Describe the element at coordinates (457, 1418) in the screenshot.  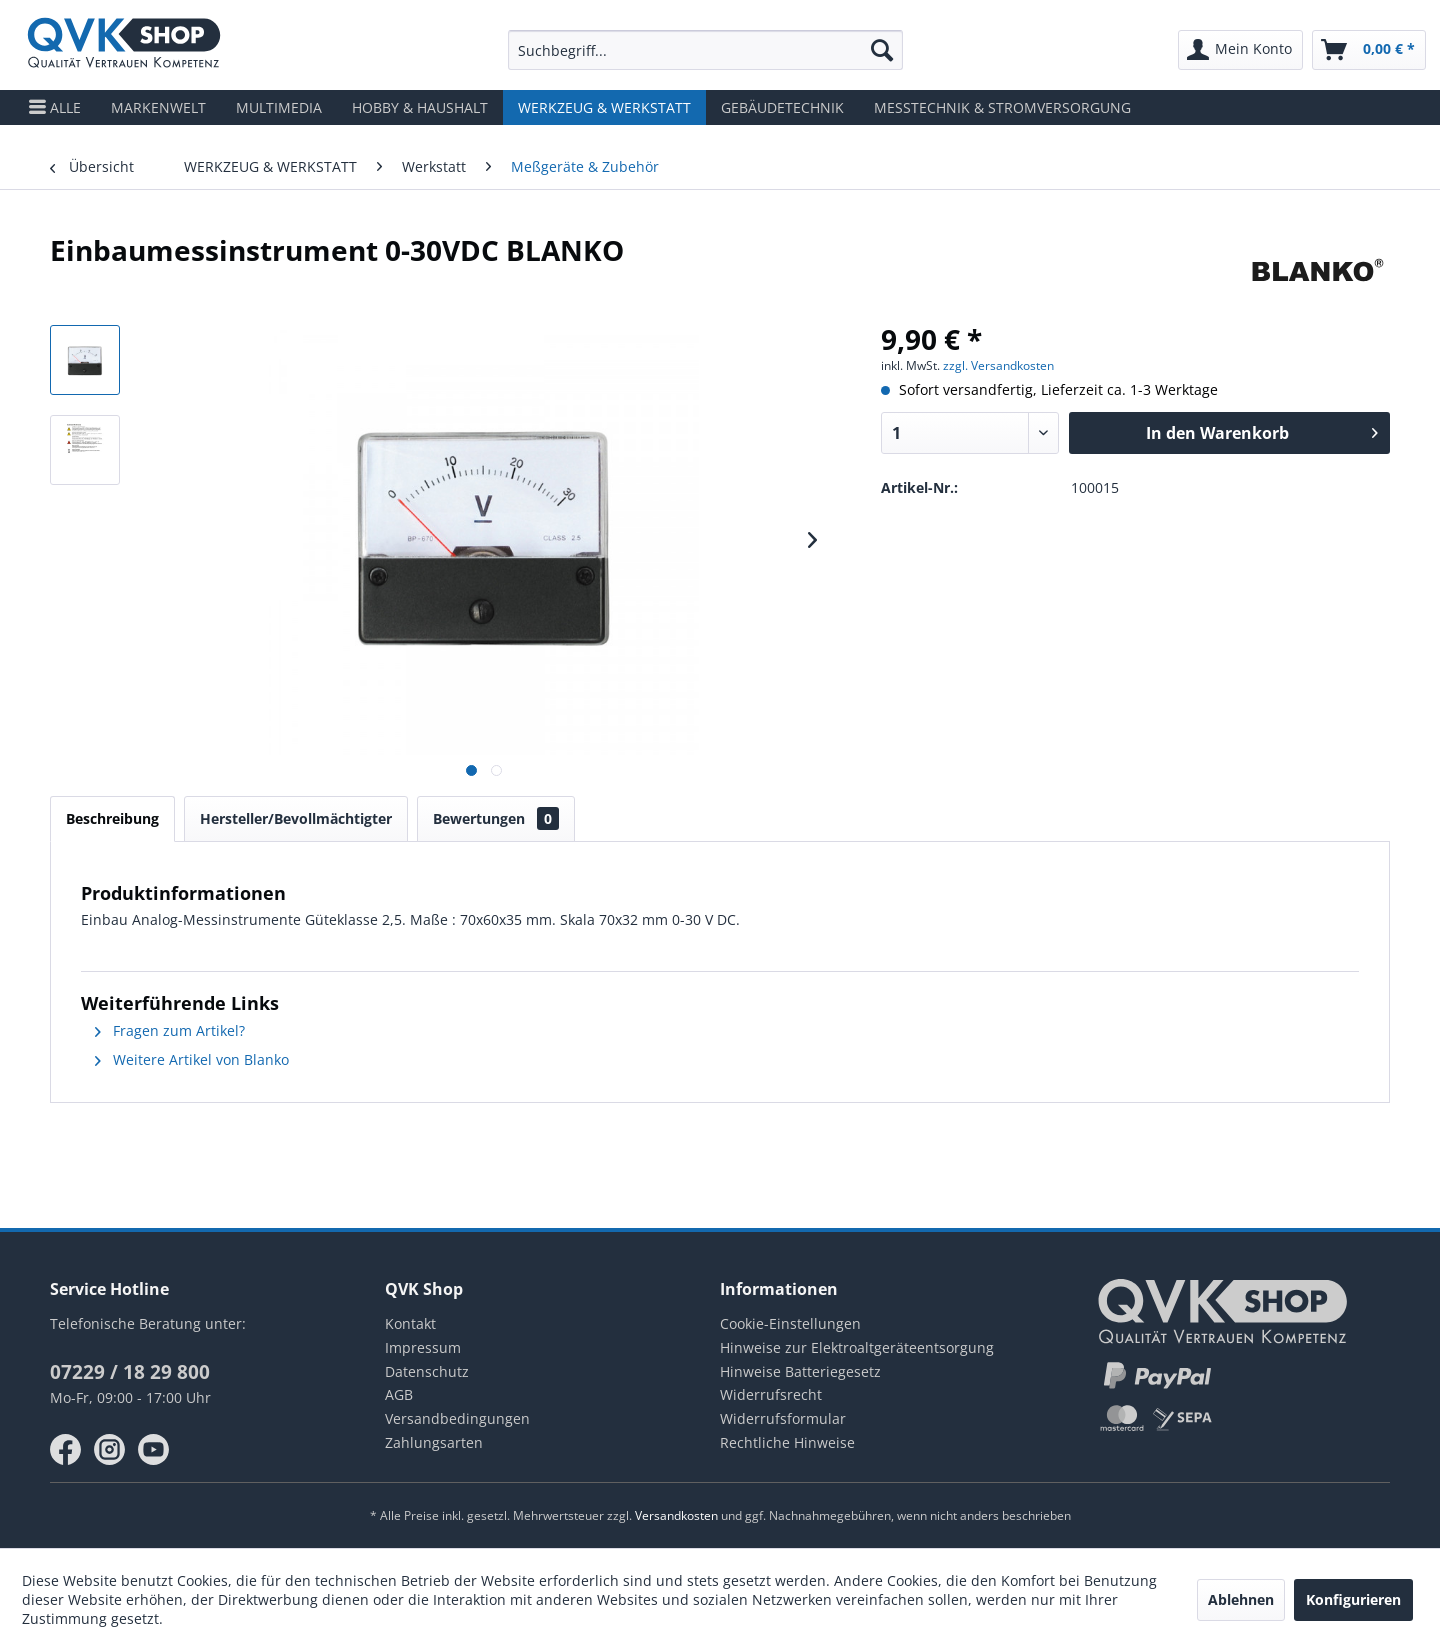
I see `Versandbedingungen` at that location.